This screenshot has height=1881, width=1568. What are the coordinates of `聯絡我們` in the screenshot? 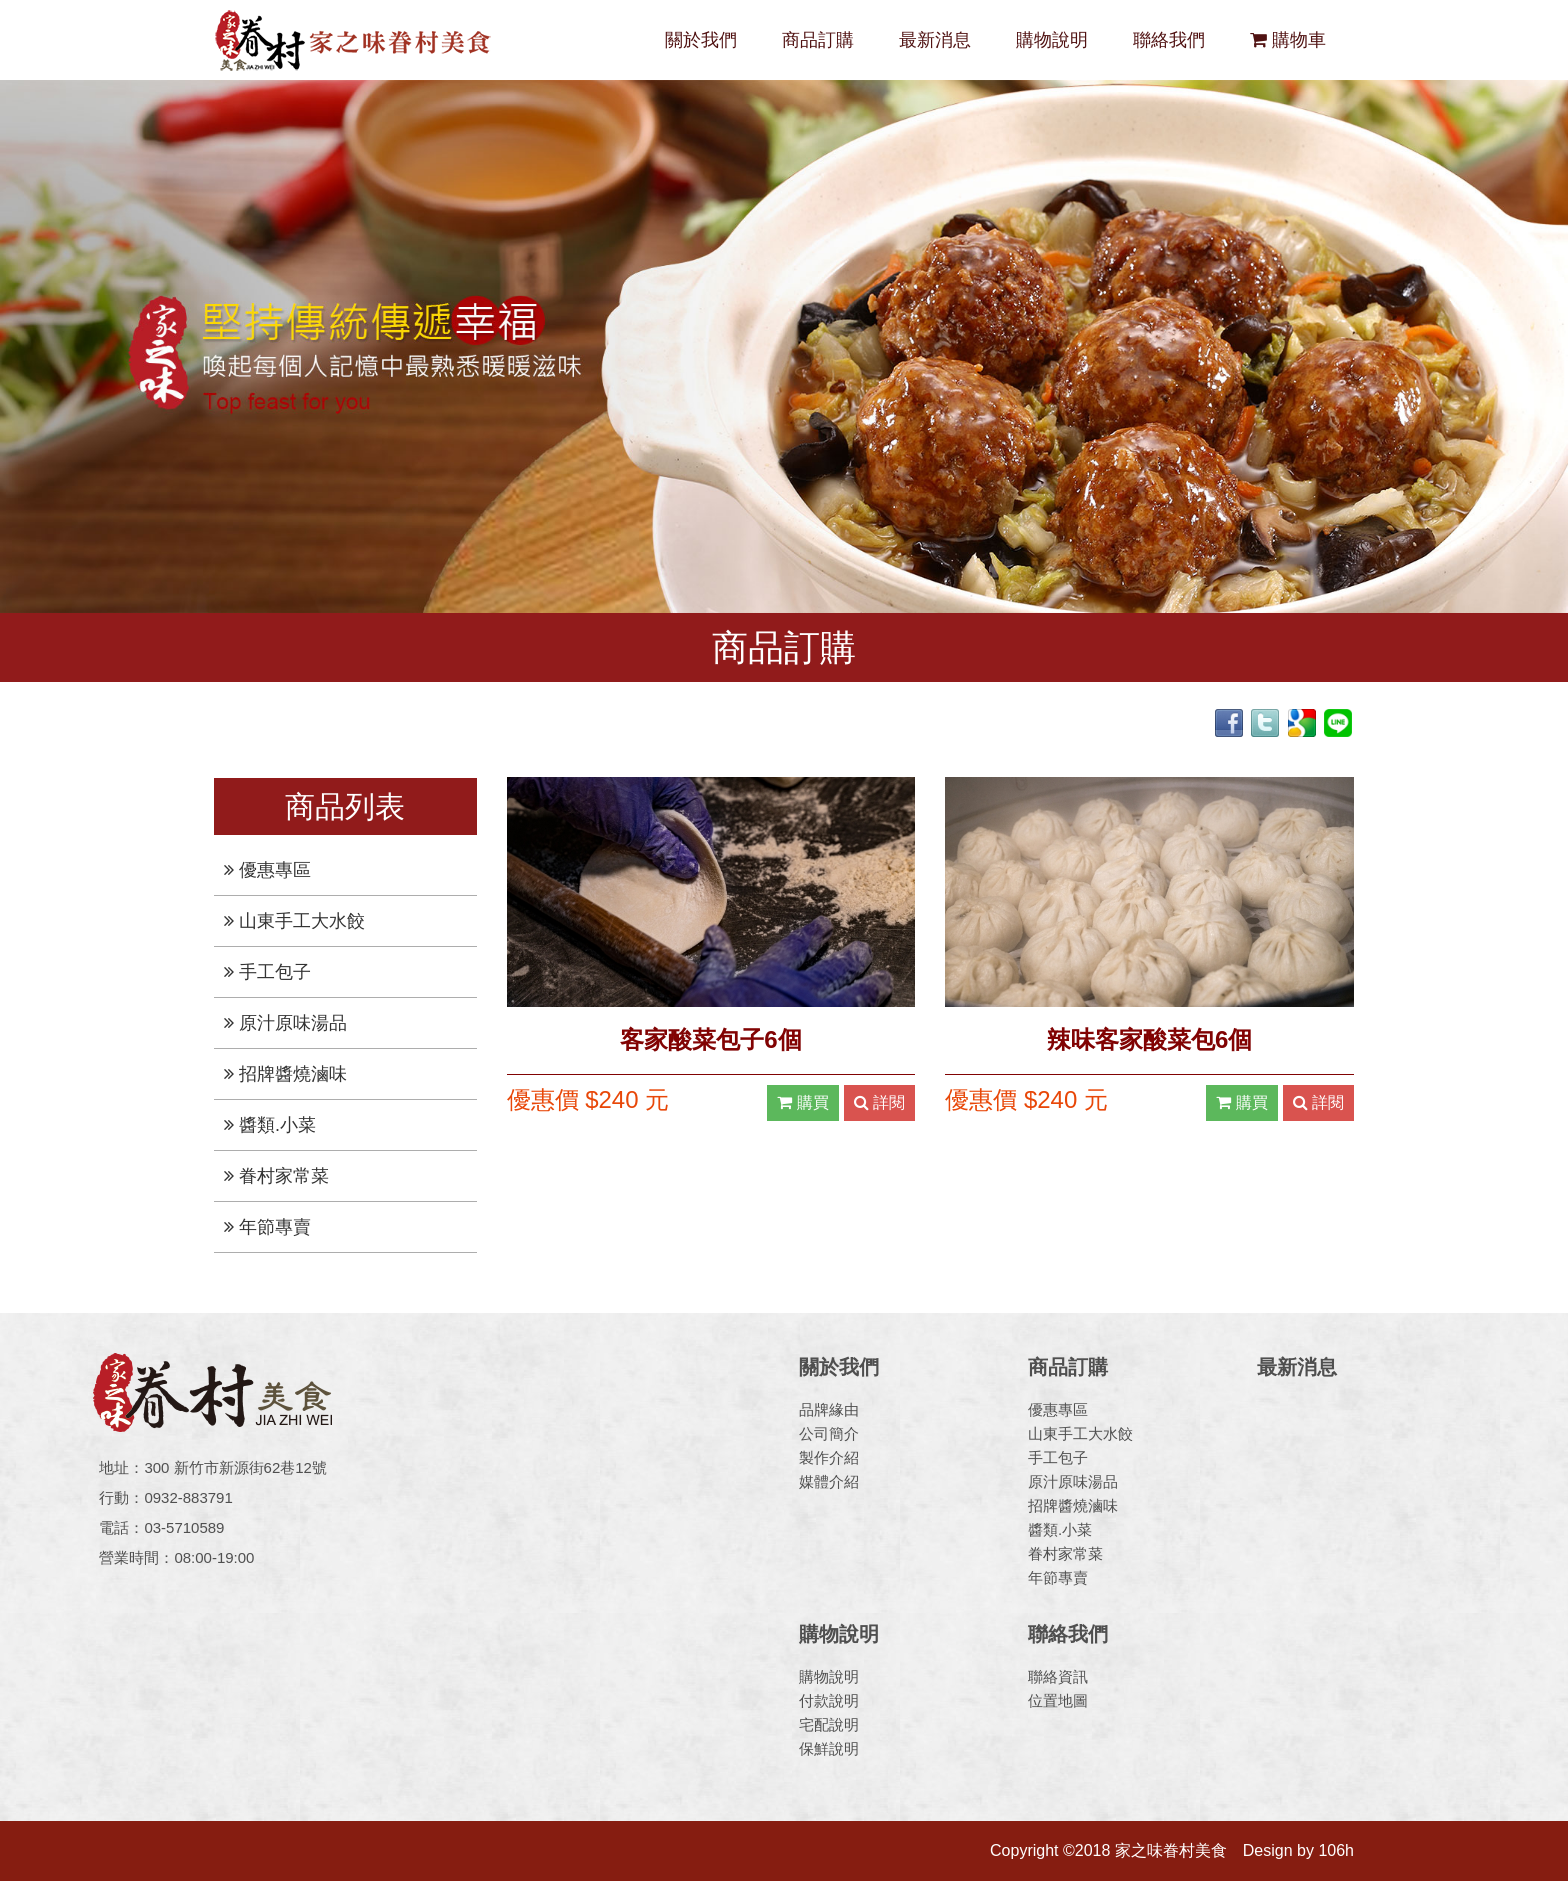 It's located at (1169, 40).